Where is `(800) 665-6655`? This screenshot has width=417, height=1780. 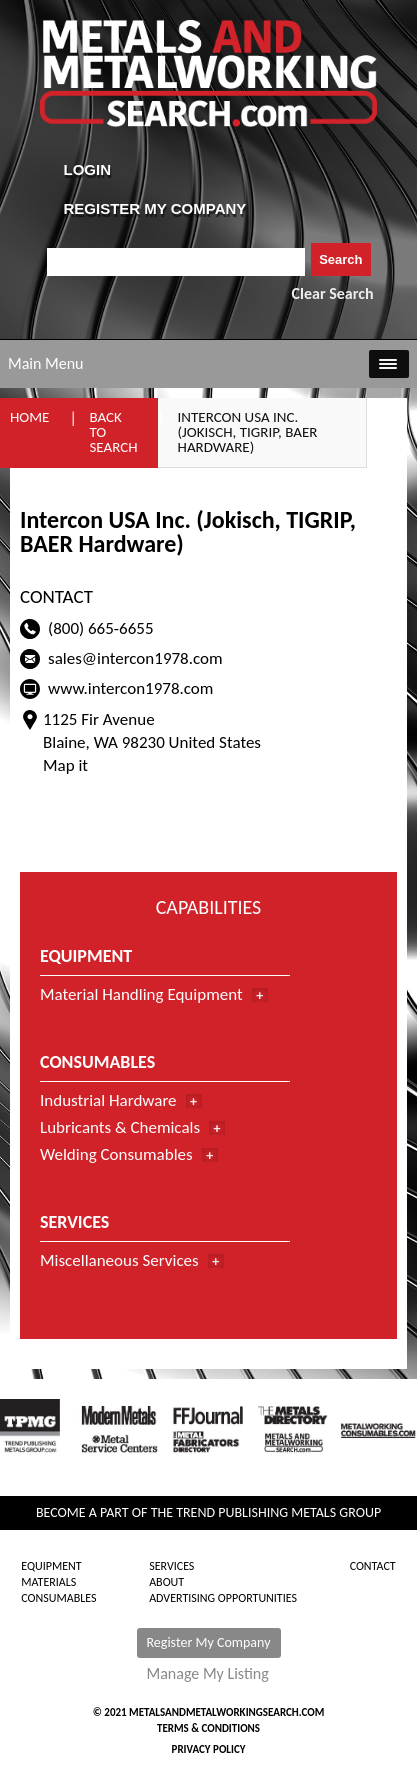 (800) 665-6655 is located at coordinates (101, 628).